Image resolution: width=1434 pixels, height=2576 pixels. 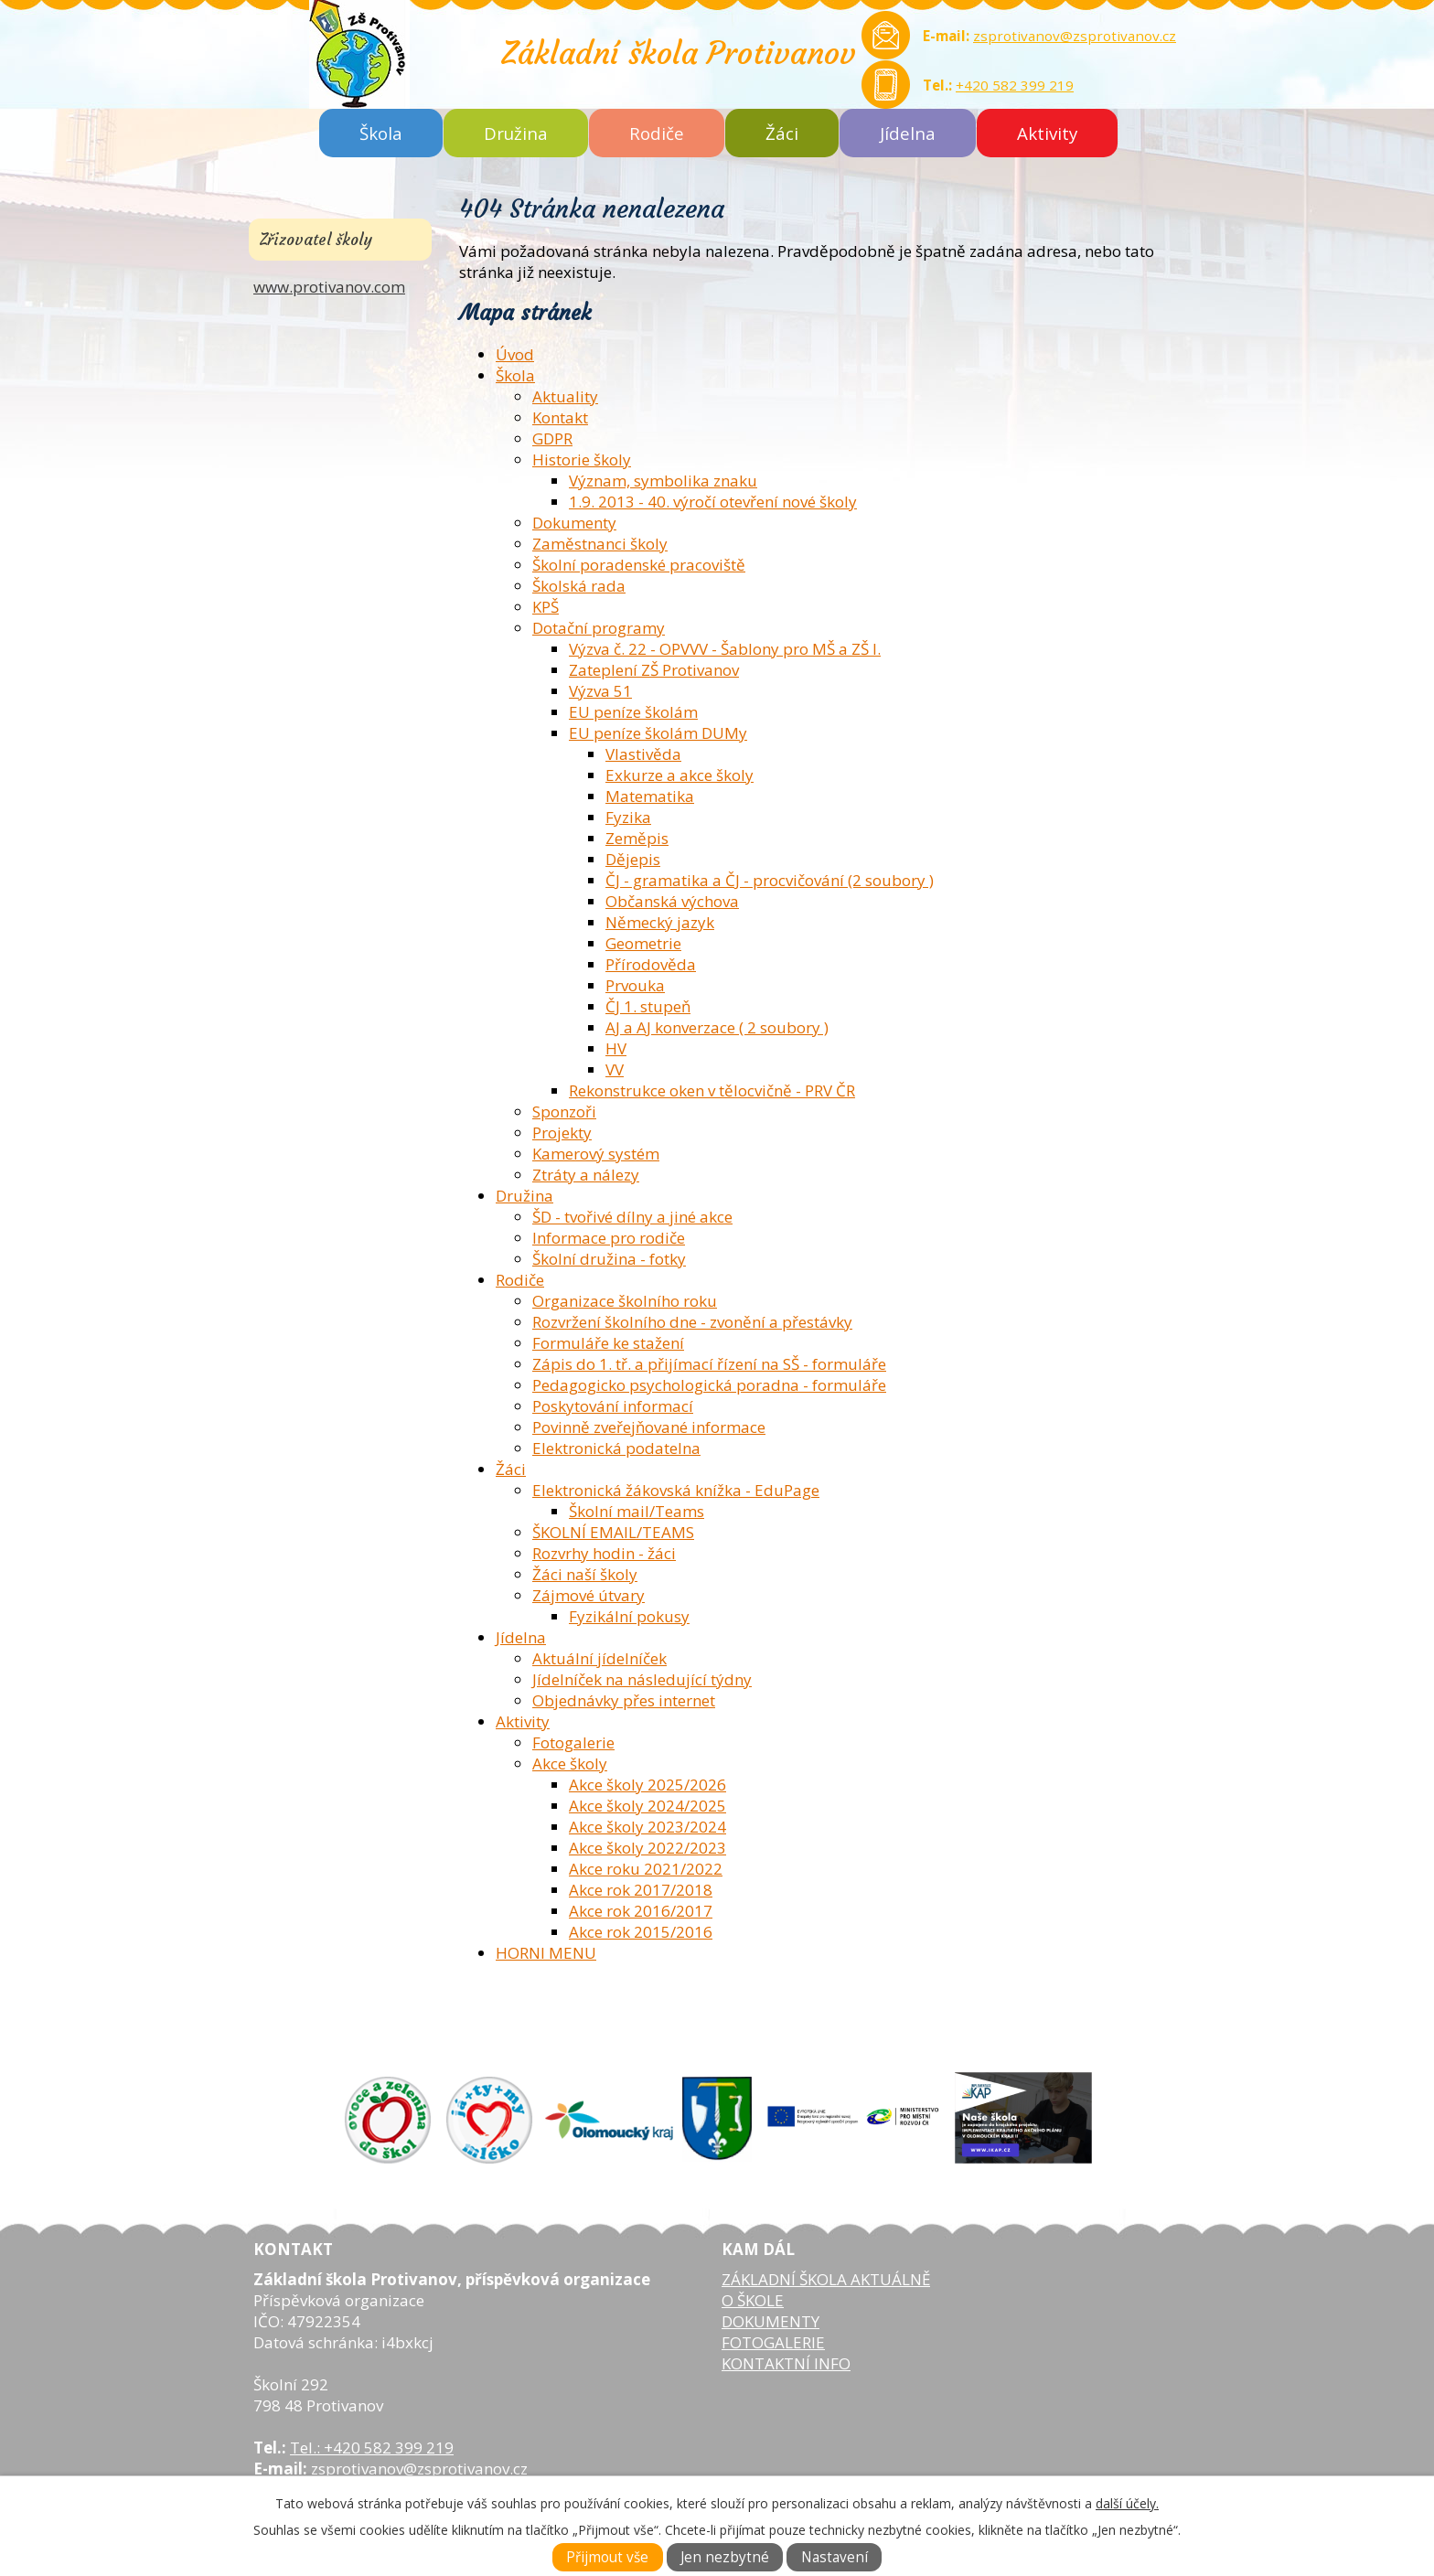 What do you see at coordinates (647, 1784) in the screenshot?
I see `Akce školy 2025/2026` at bounding box center [647, 1784].